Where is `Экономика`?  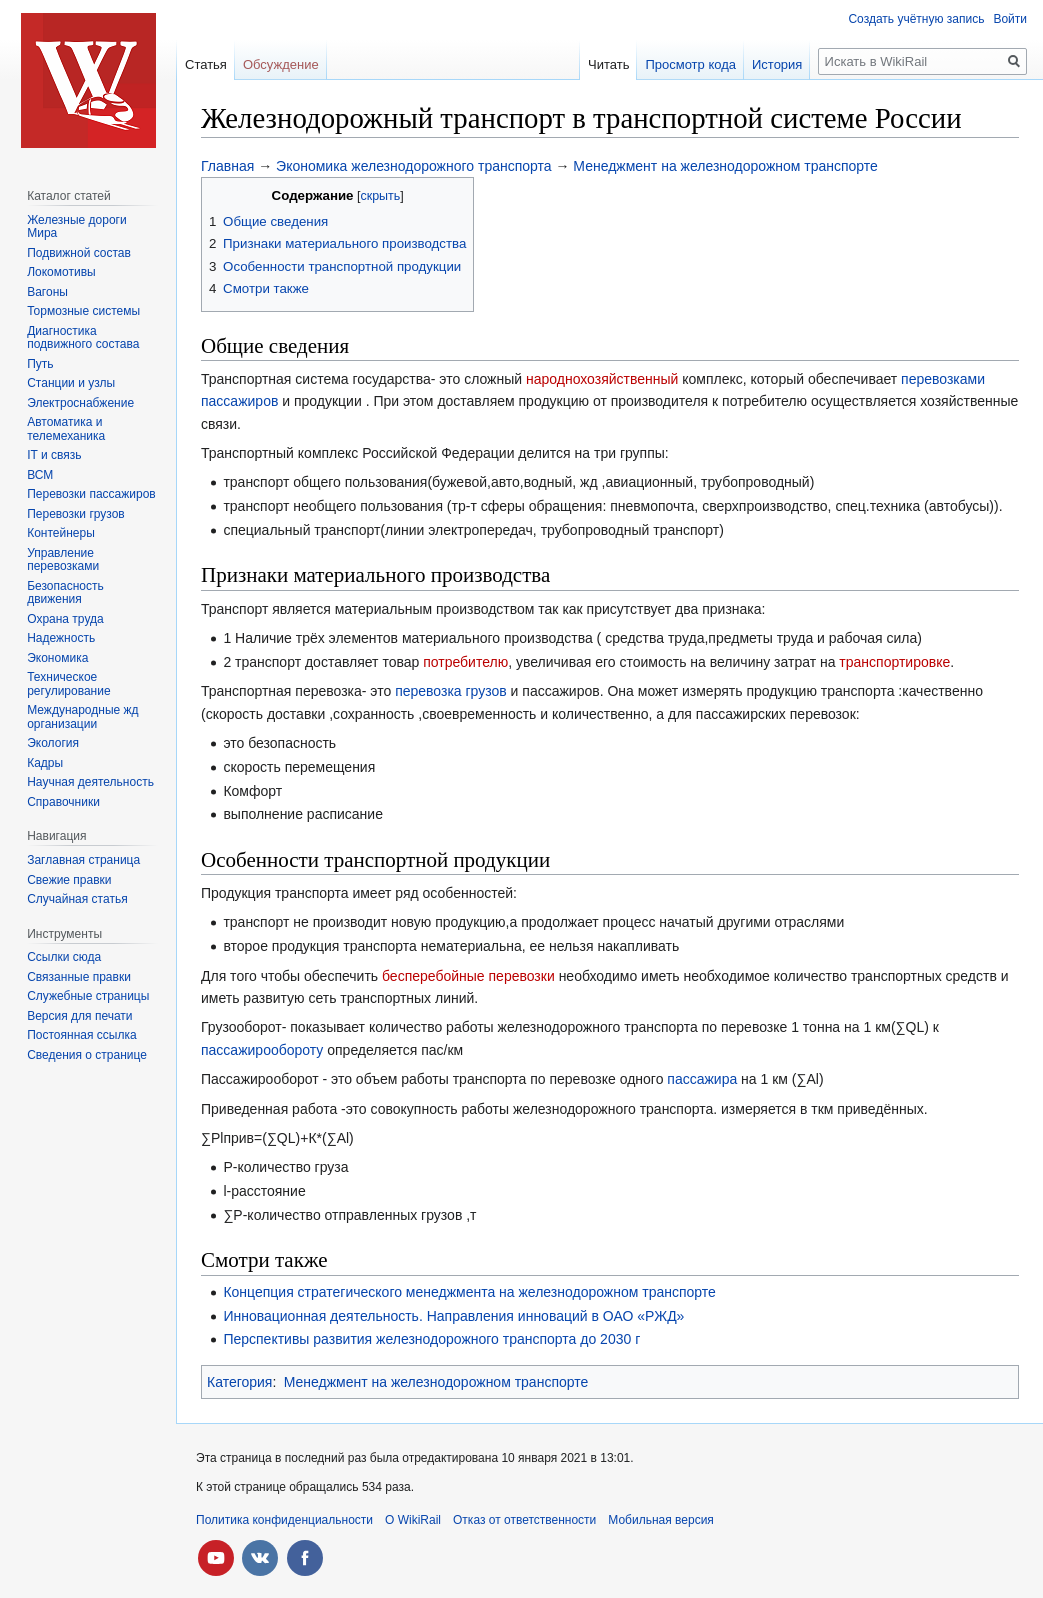
Экономика is located at coordinates (57, 658).